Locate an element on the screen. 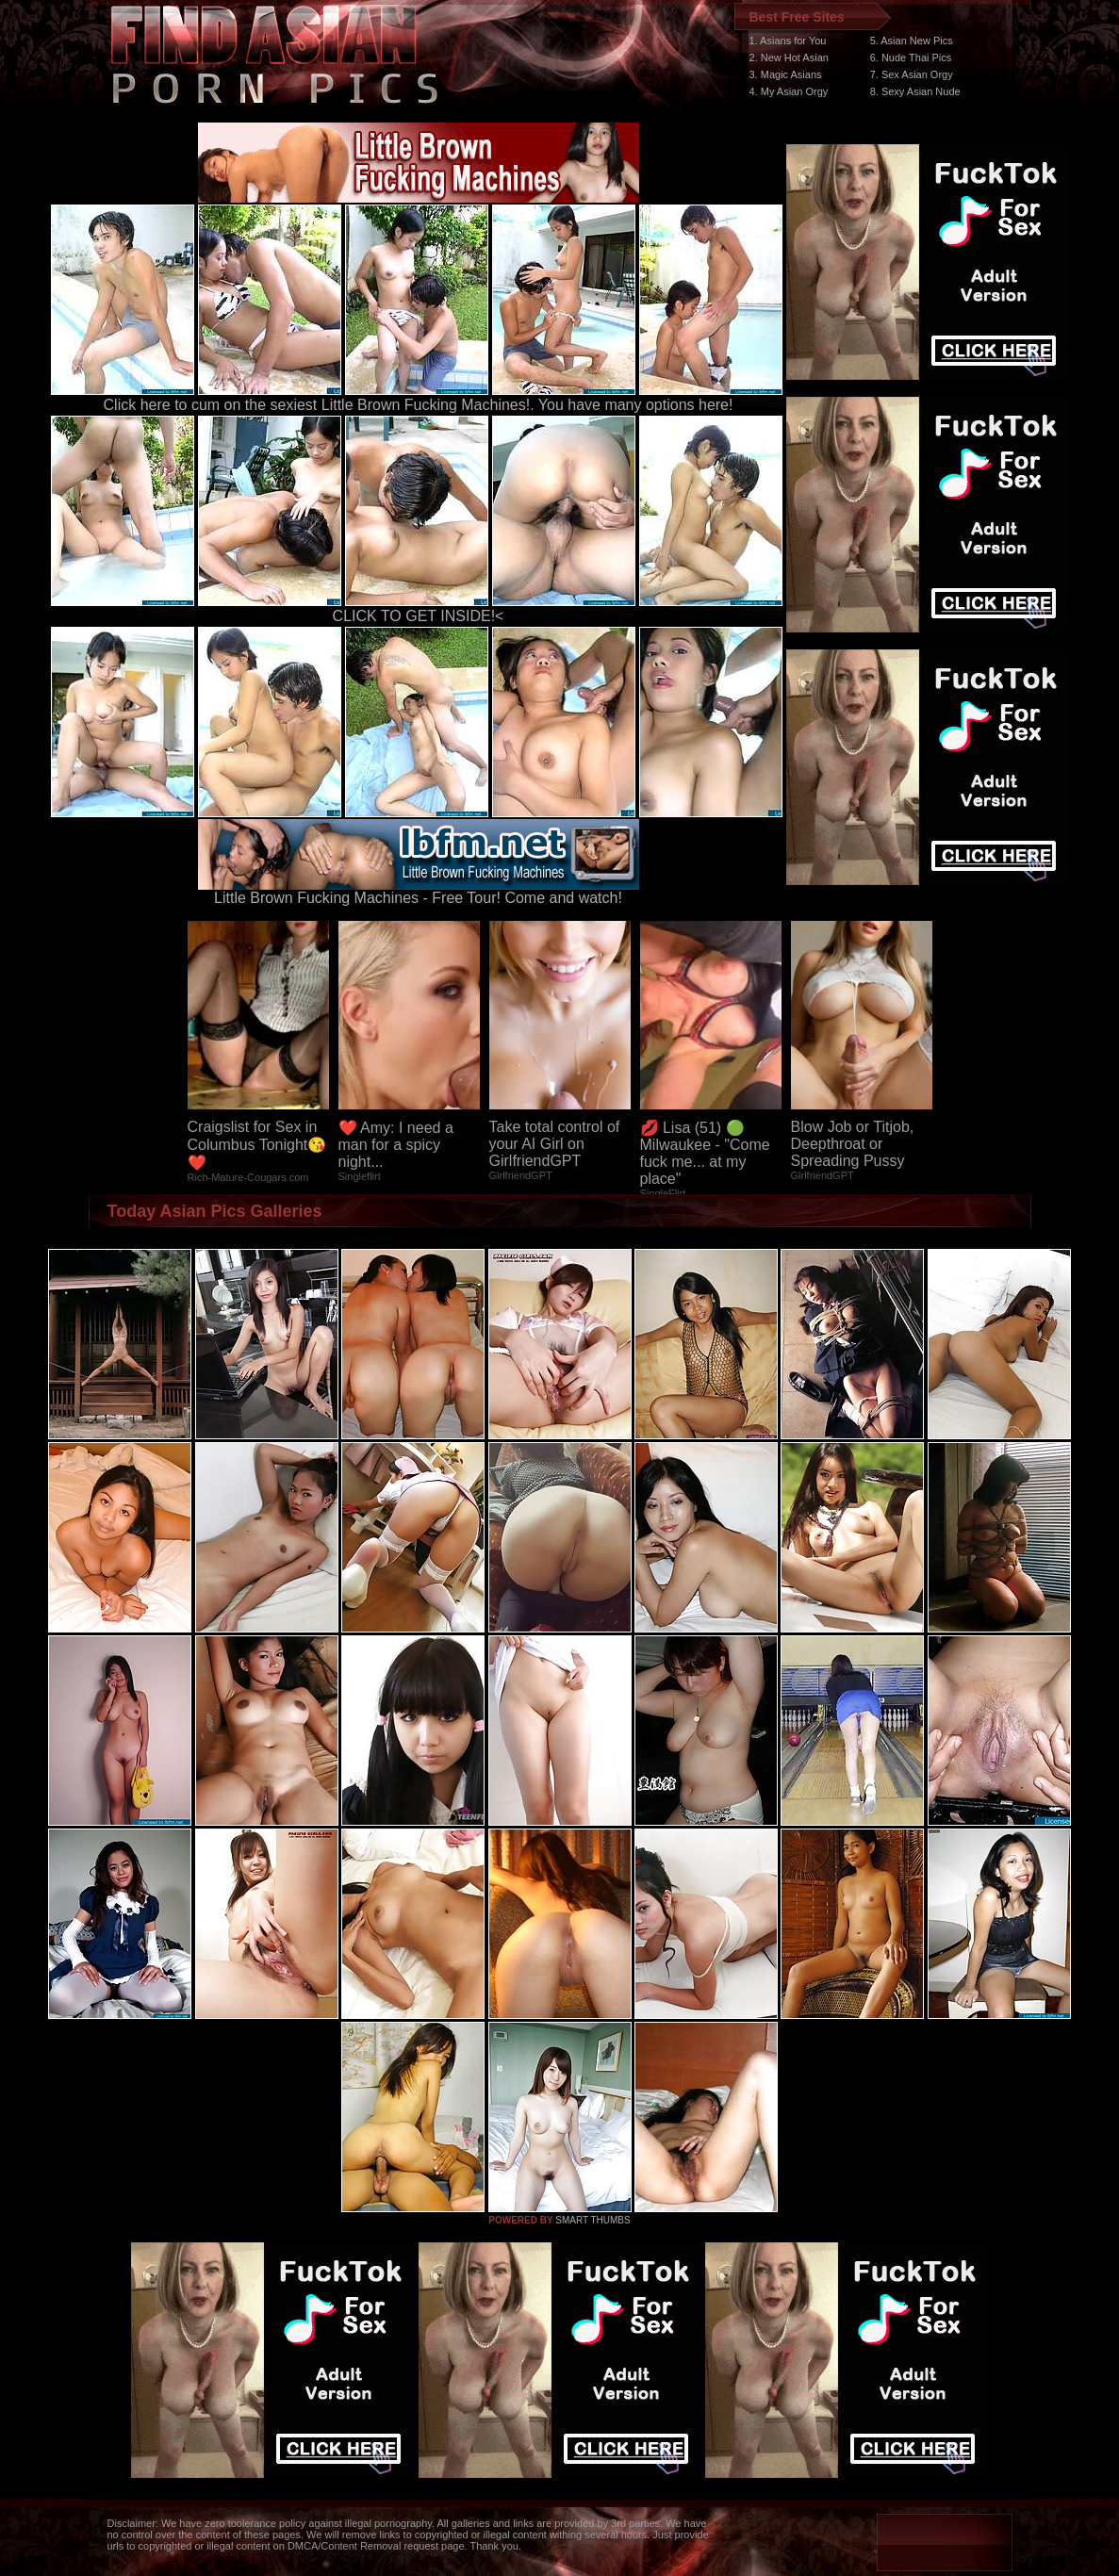 Image resolution: width=1119 pixels, height=2576 pixels. 6. Nude Thai Pics is located at coordinates (911, 57).